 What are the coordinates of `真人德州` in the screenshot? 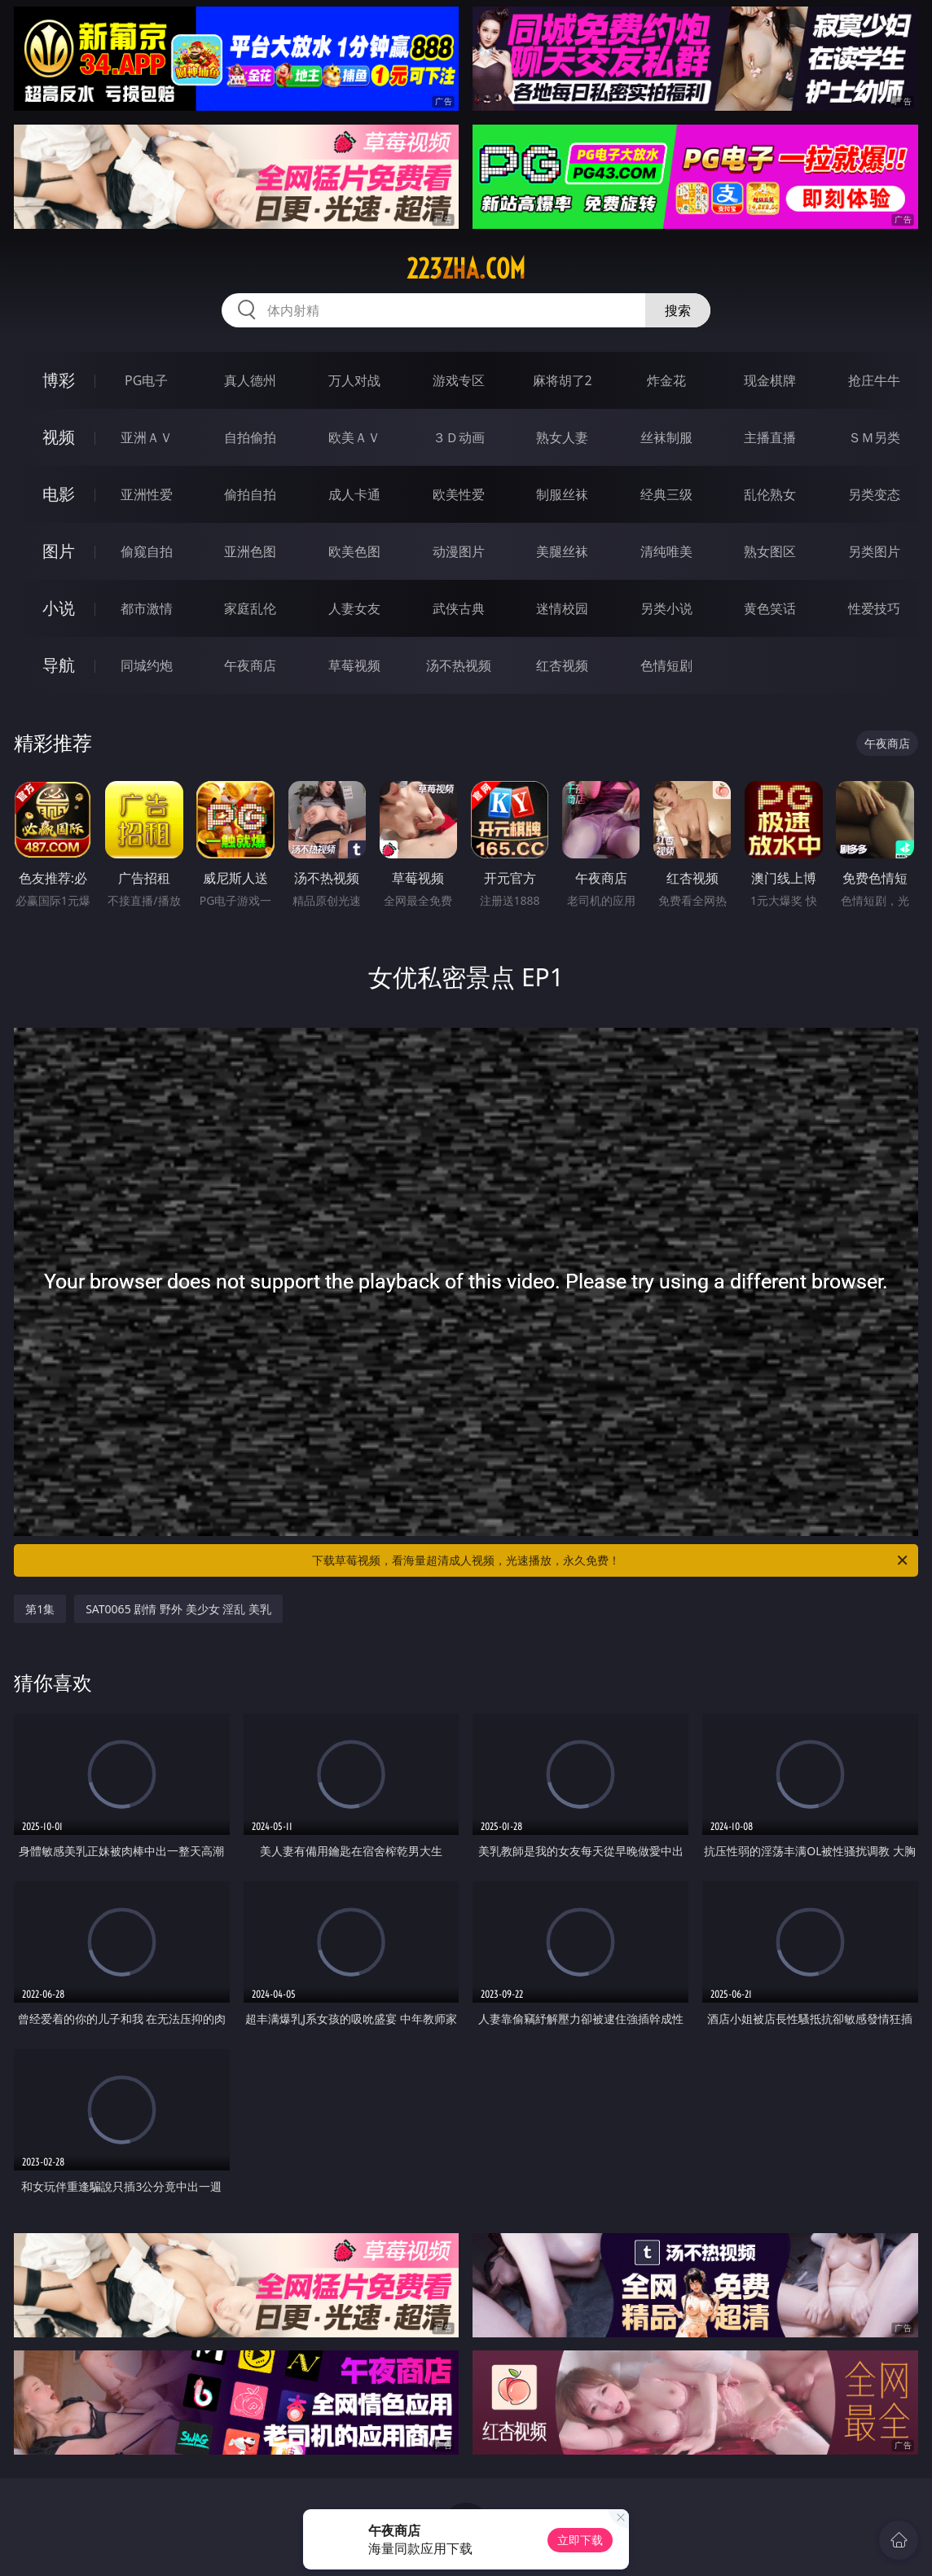 It's located at (250, 380).